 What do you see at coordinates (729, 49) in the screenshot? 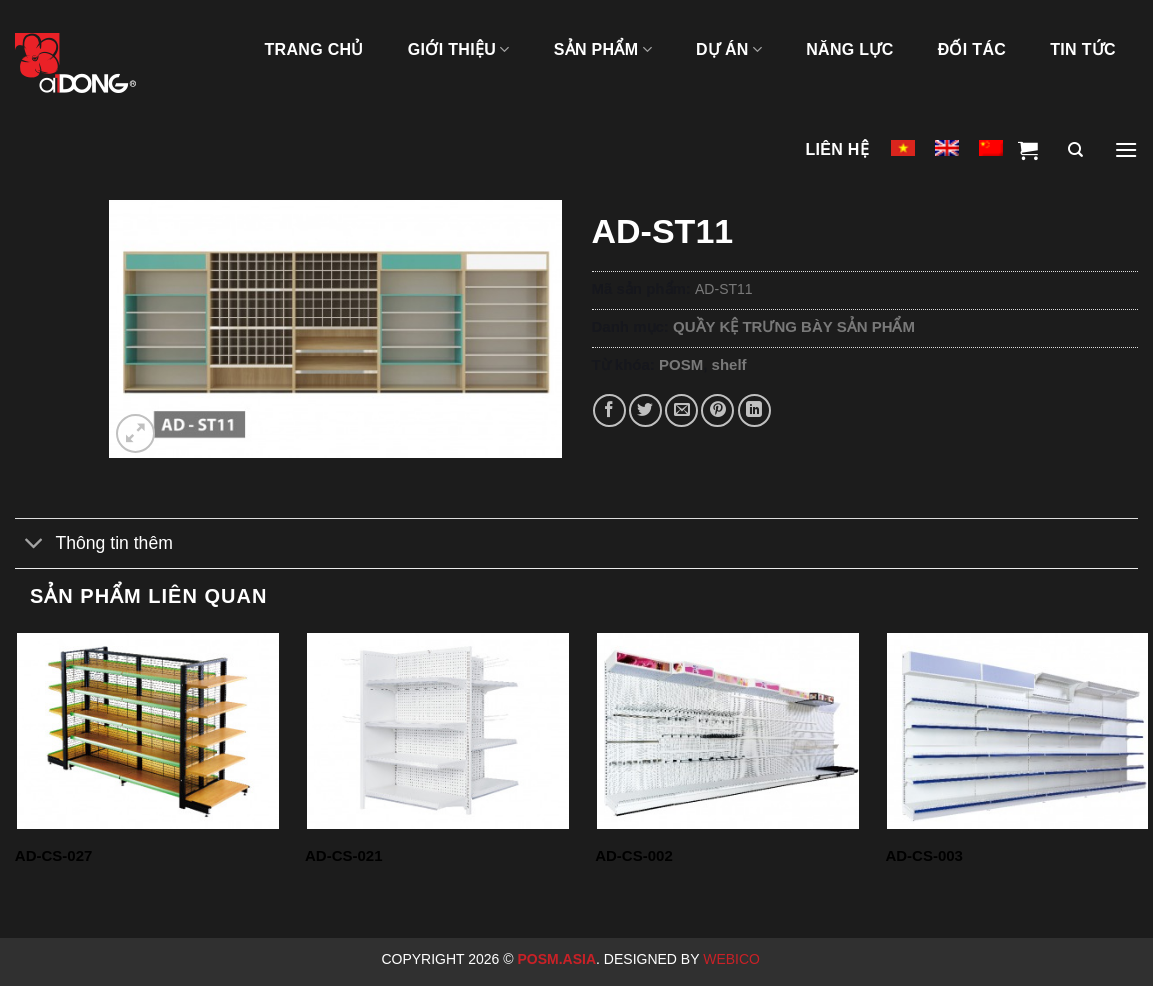
I see `DỰ ÁN` at bounding box center [729, 49].